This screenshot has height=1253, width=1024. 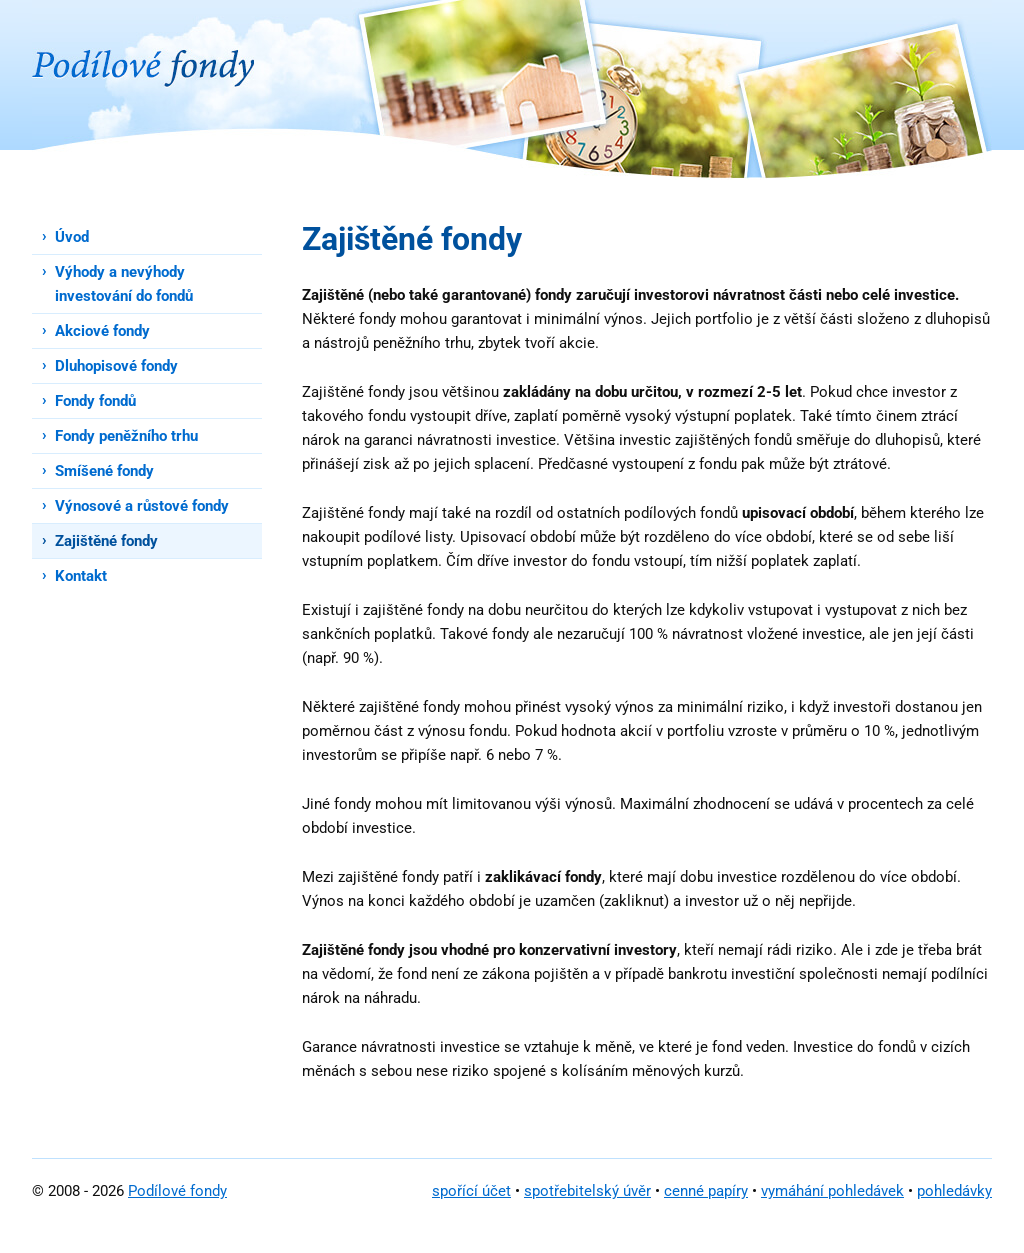 What do you see at coordinates (95, 401) in the screenshot?
I see `Fondy fondů` at bounding box center [95, 401].